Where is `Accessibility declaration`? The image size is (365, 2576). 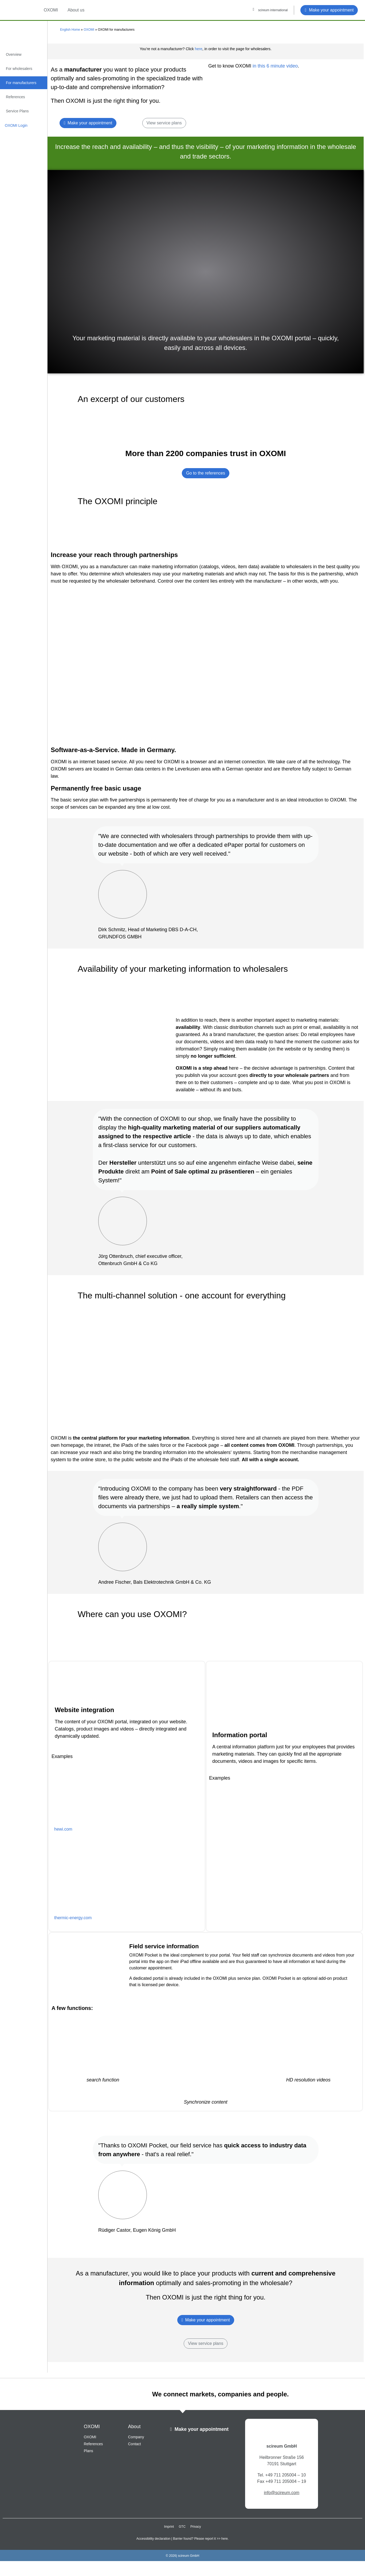
Accessibility declaration is located at coordinates (153, 2539).